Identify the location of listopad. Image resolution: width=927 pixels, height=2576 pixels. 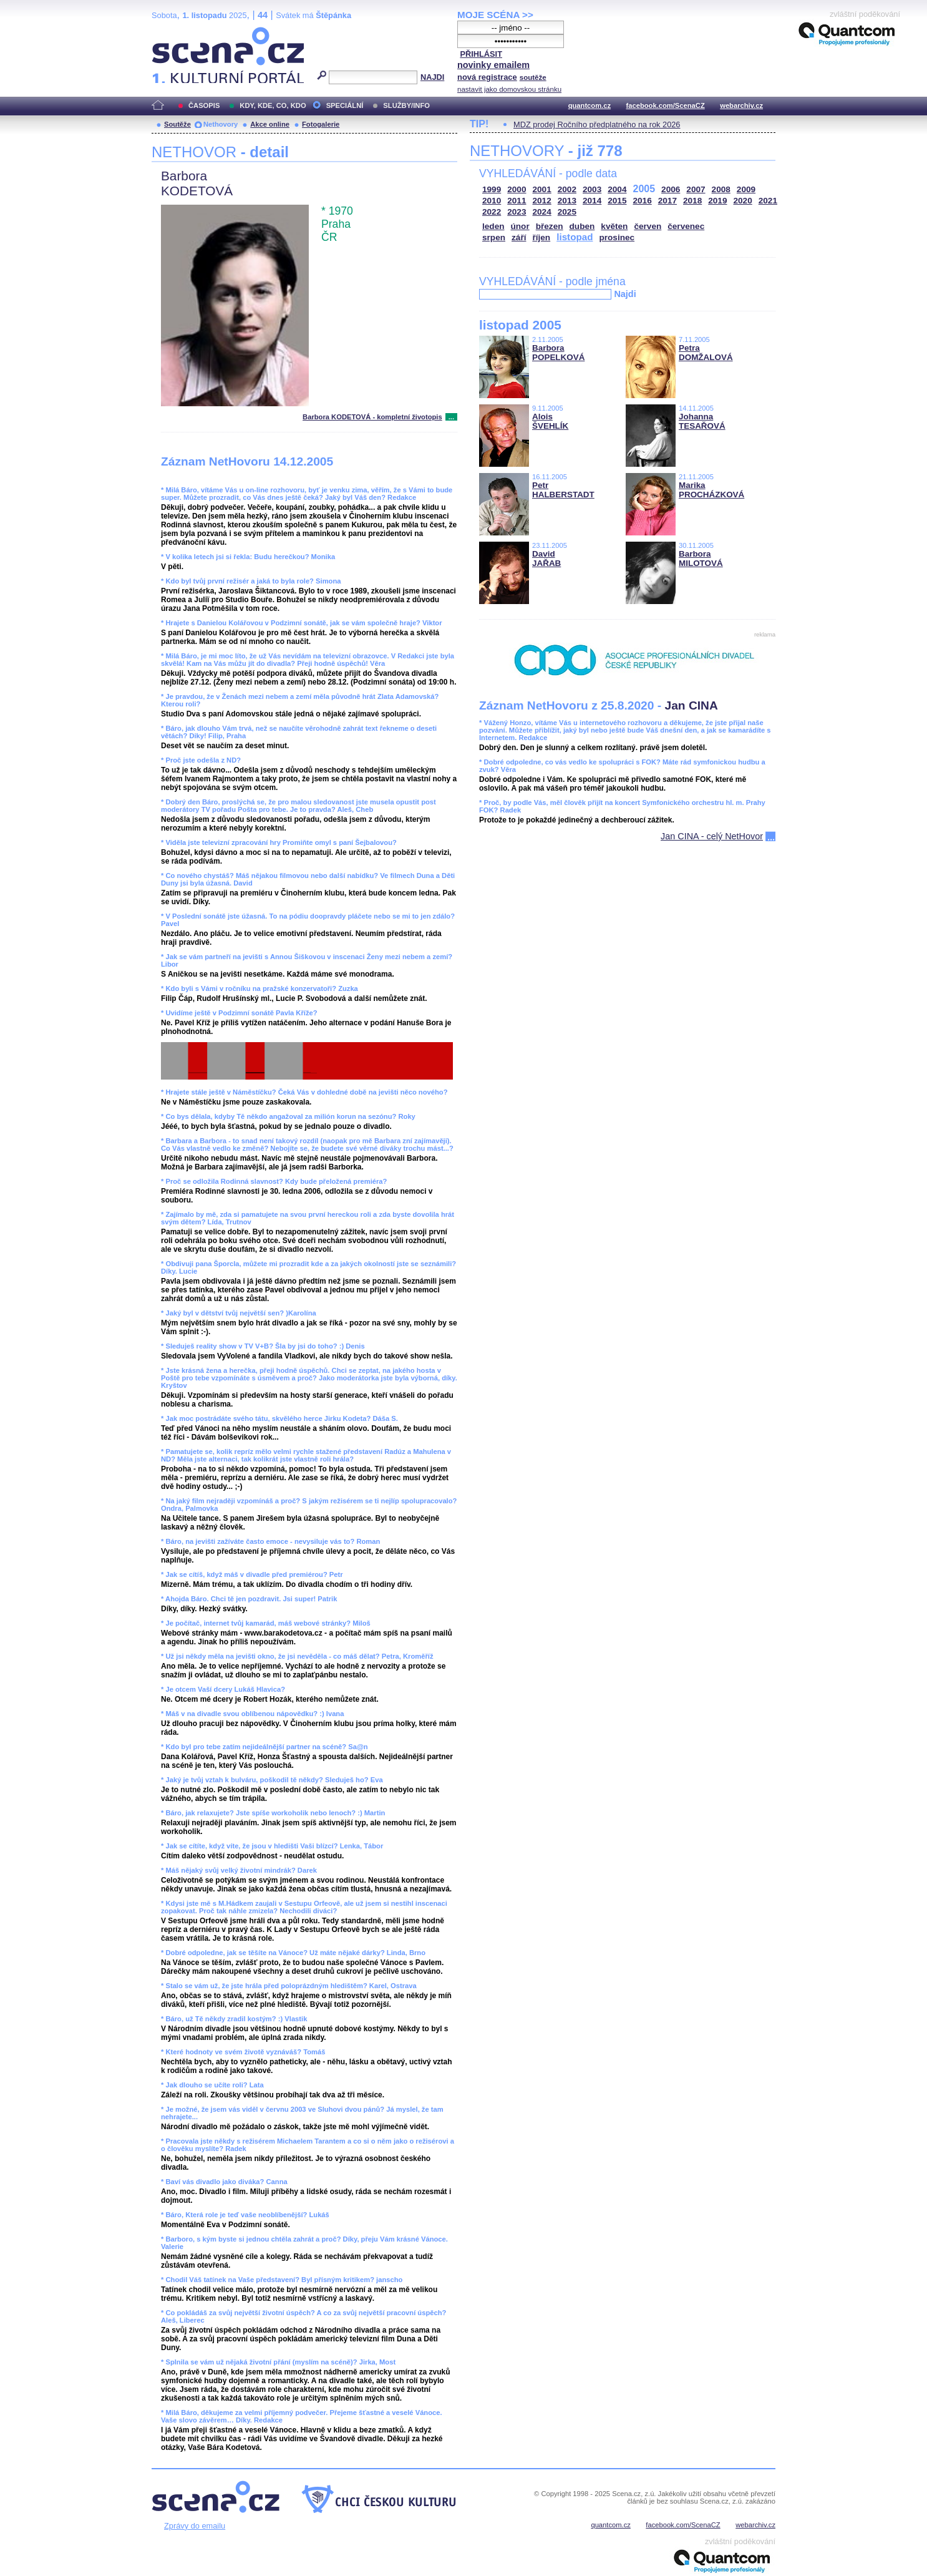
(574, 237).